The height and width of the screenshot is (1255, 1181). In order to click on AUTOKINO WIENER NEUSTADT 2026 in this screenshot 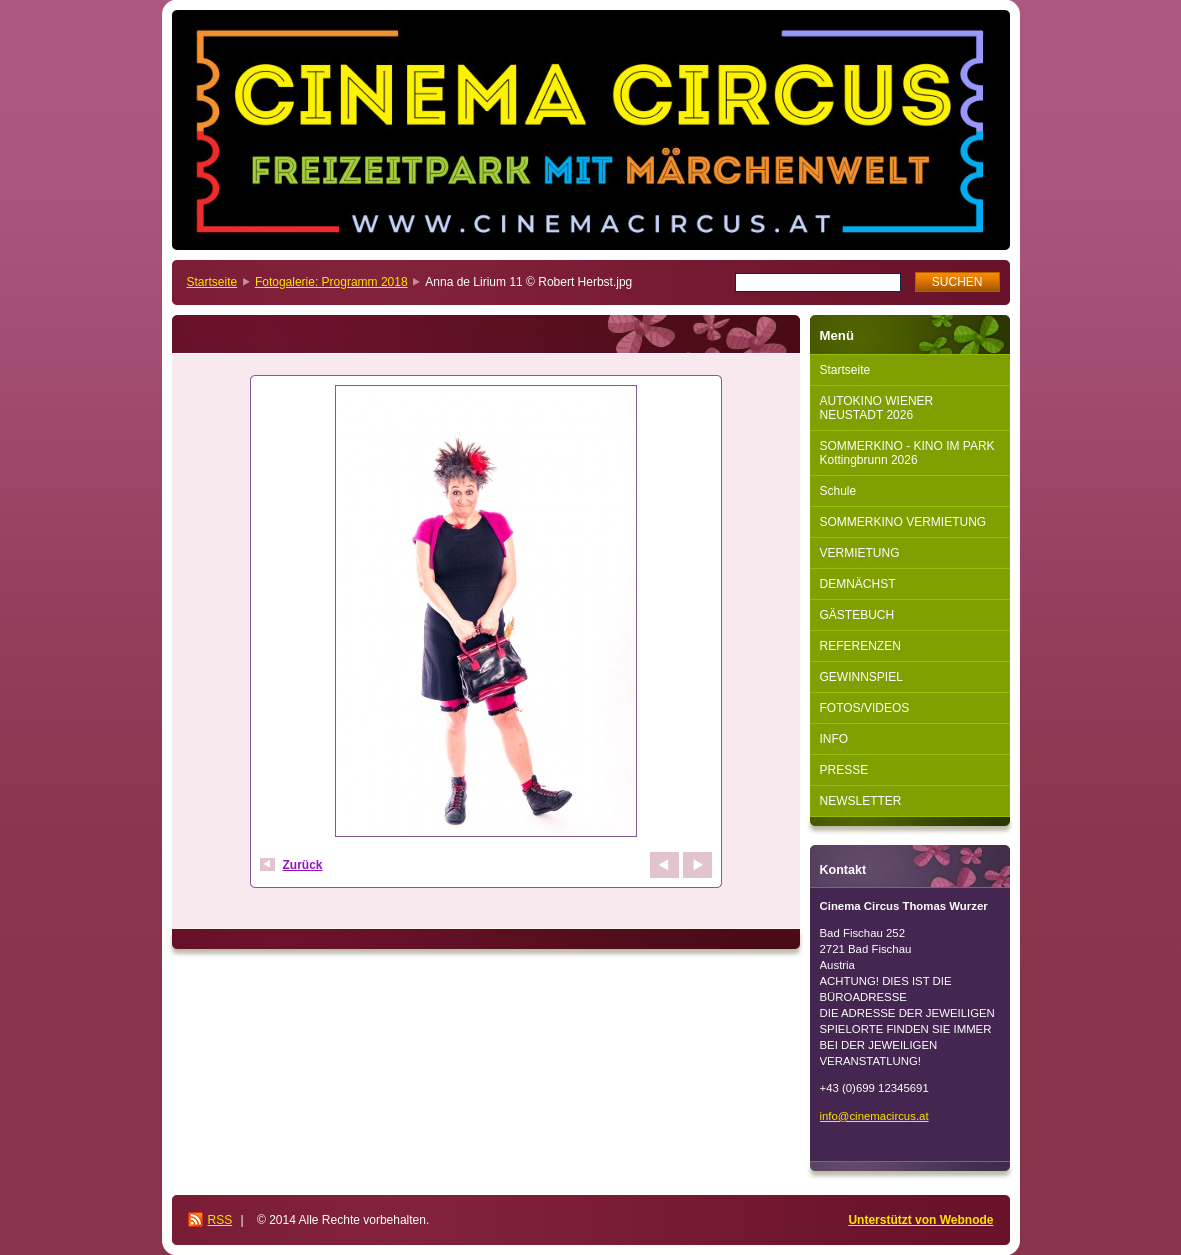, I will do `click(877, 408)`.